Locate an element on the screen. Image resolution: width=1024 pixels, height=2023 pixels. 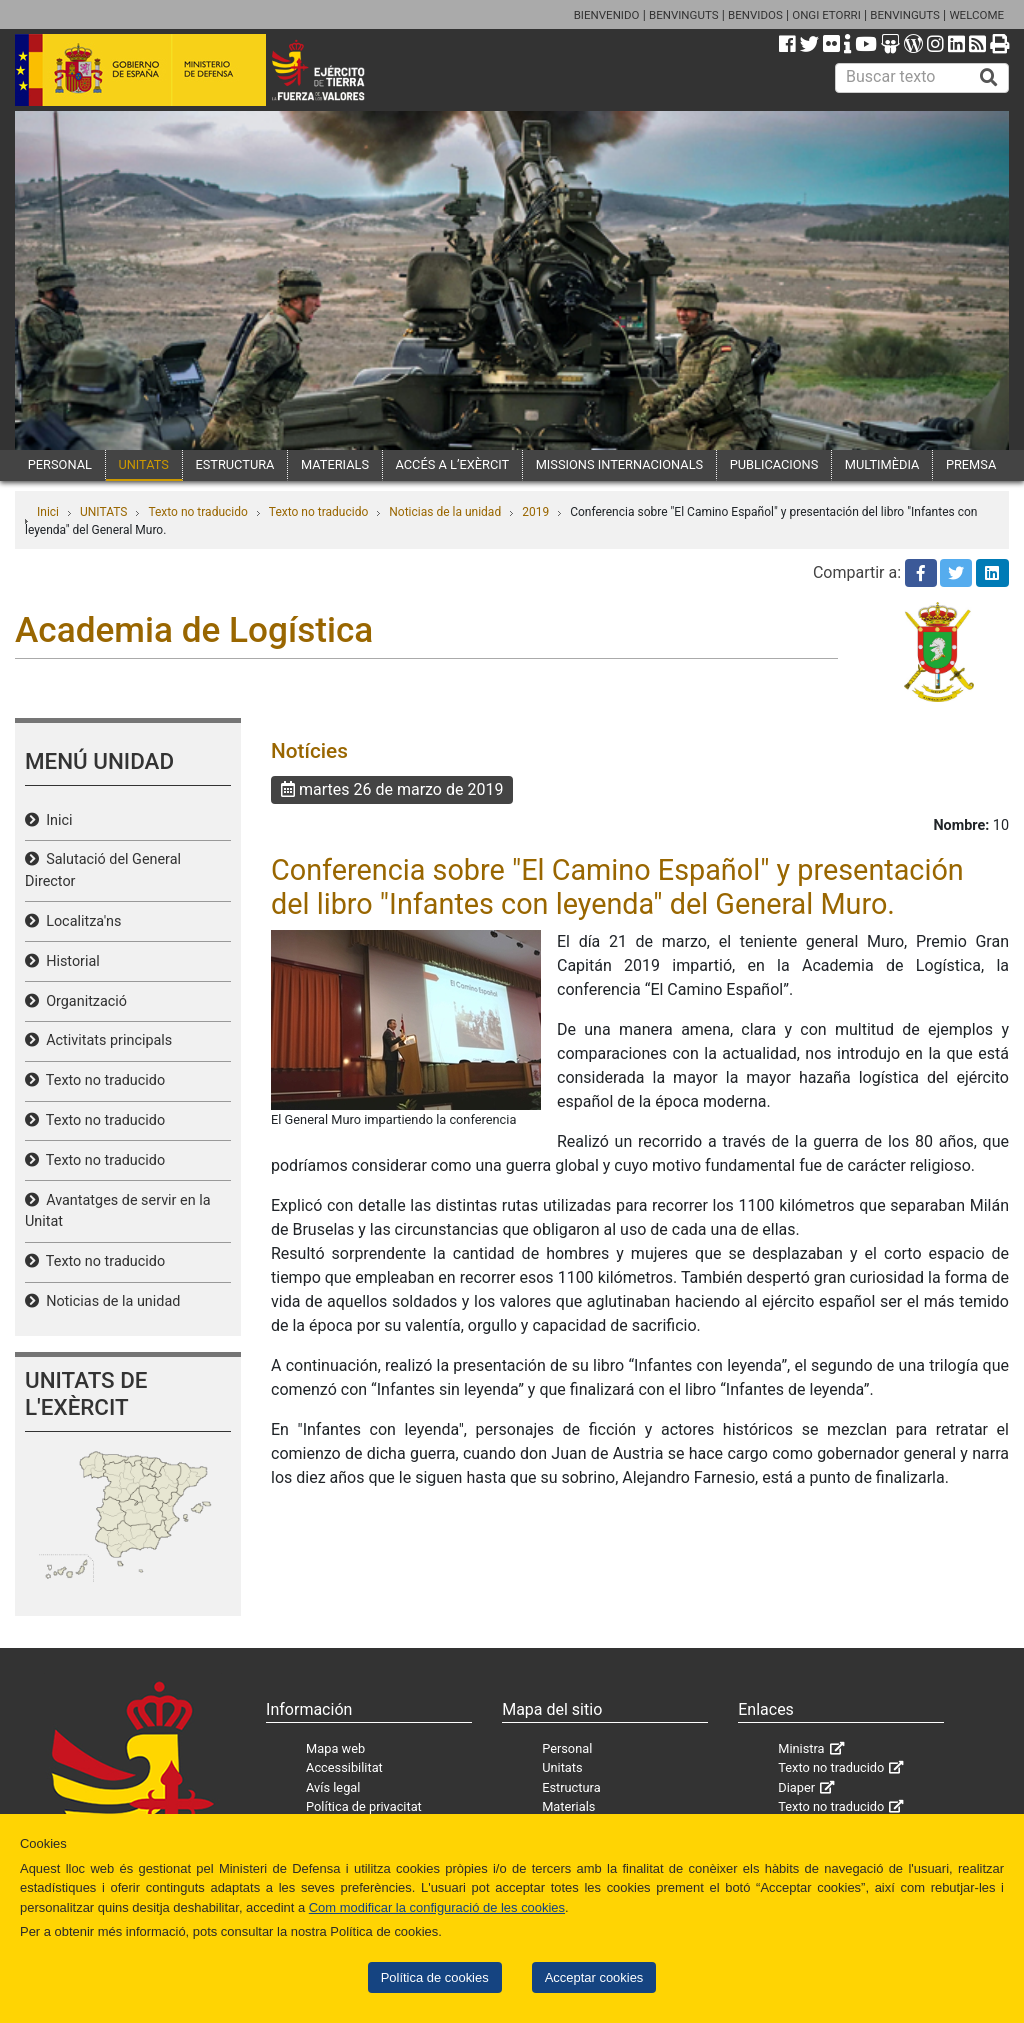
BIENVENIDO is located at coordinates (607, 15).